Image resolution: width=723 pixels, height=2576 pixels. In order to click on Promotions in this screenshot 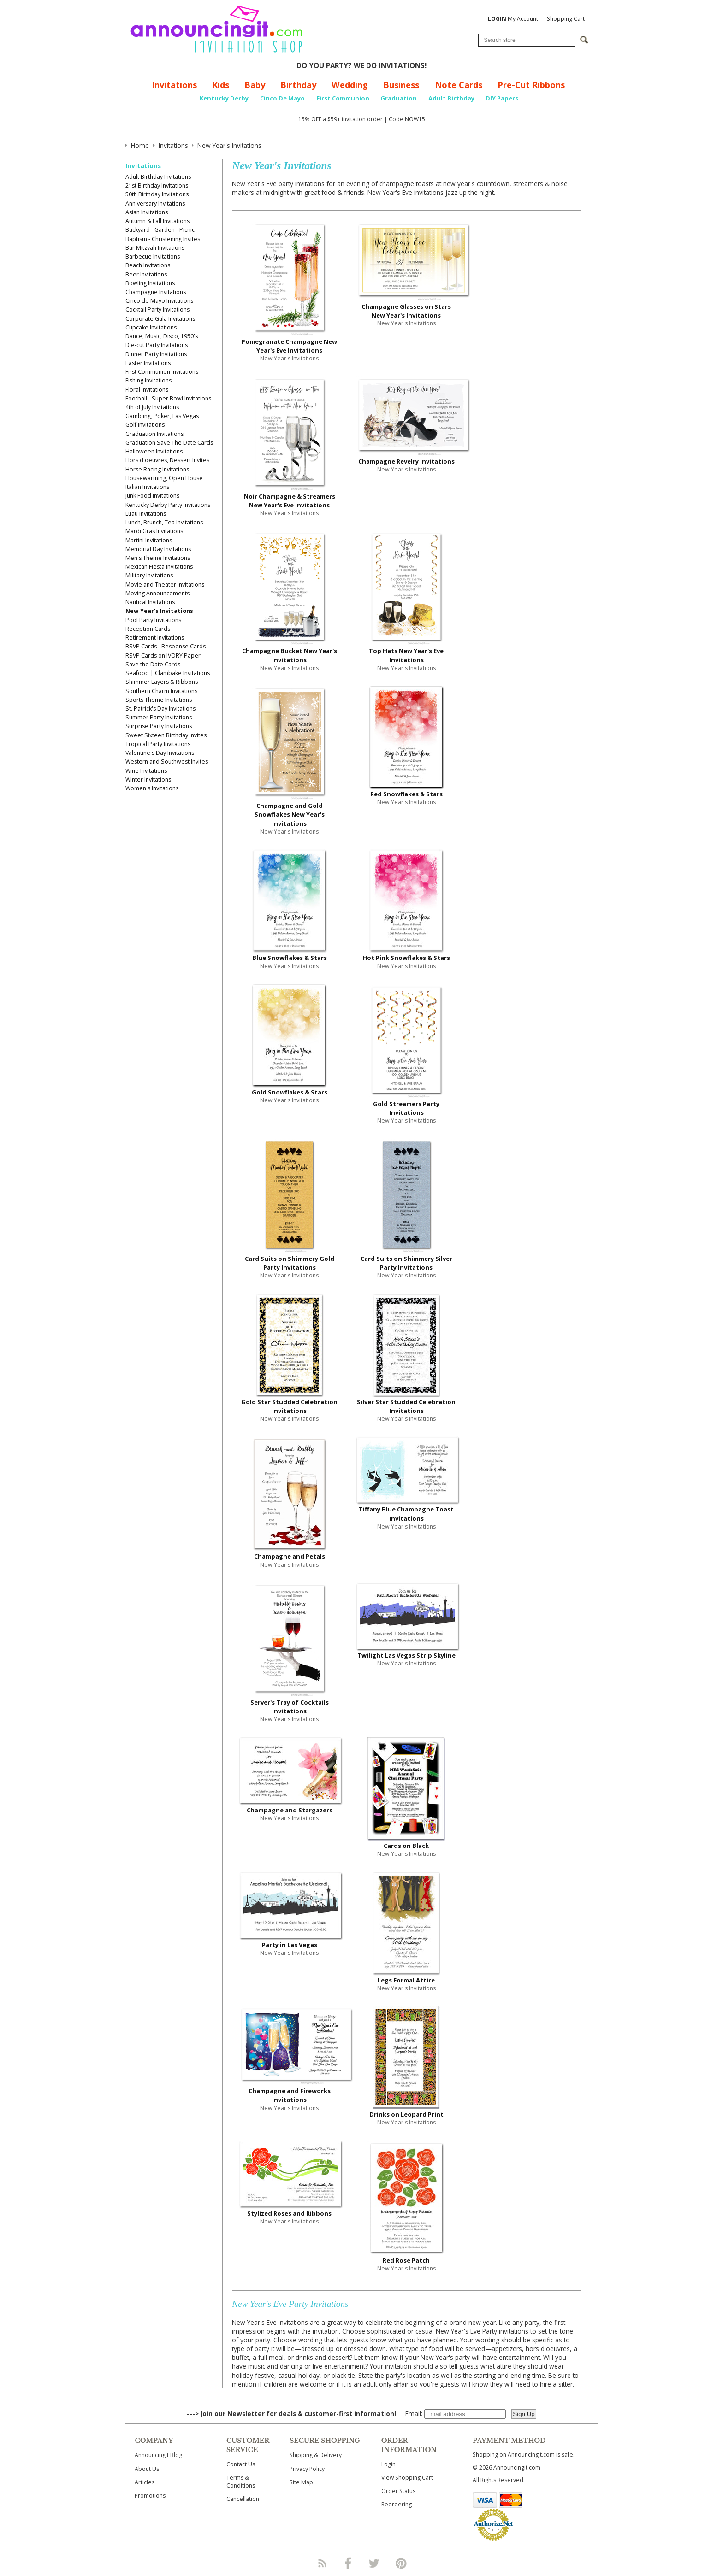, I will do `click(150, 2496)`.